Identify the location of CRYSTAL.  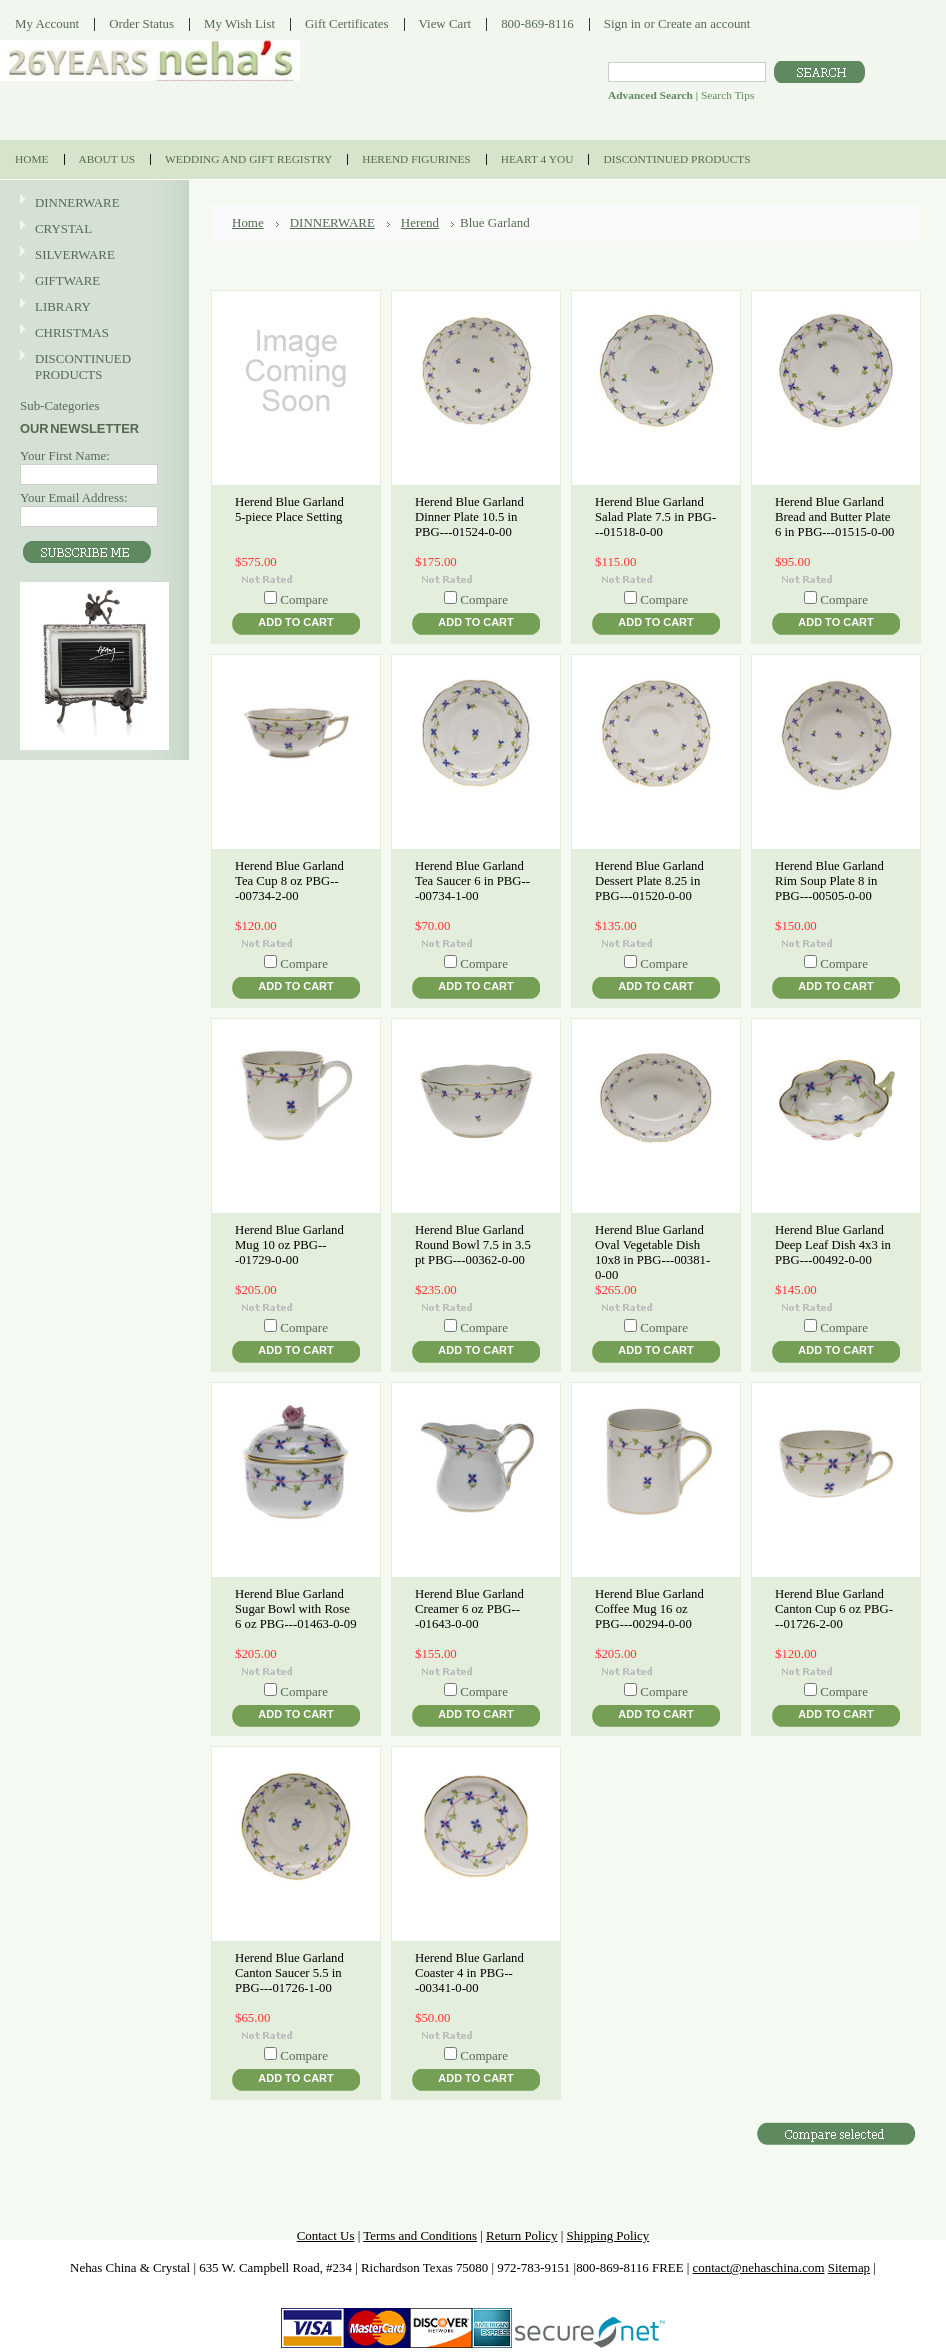
(92, 229).